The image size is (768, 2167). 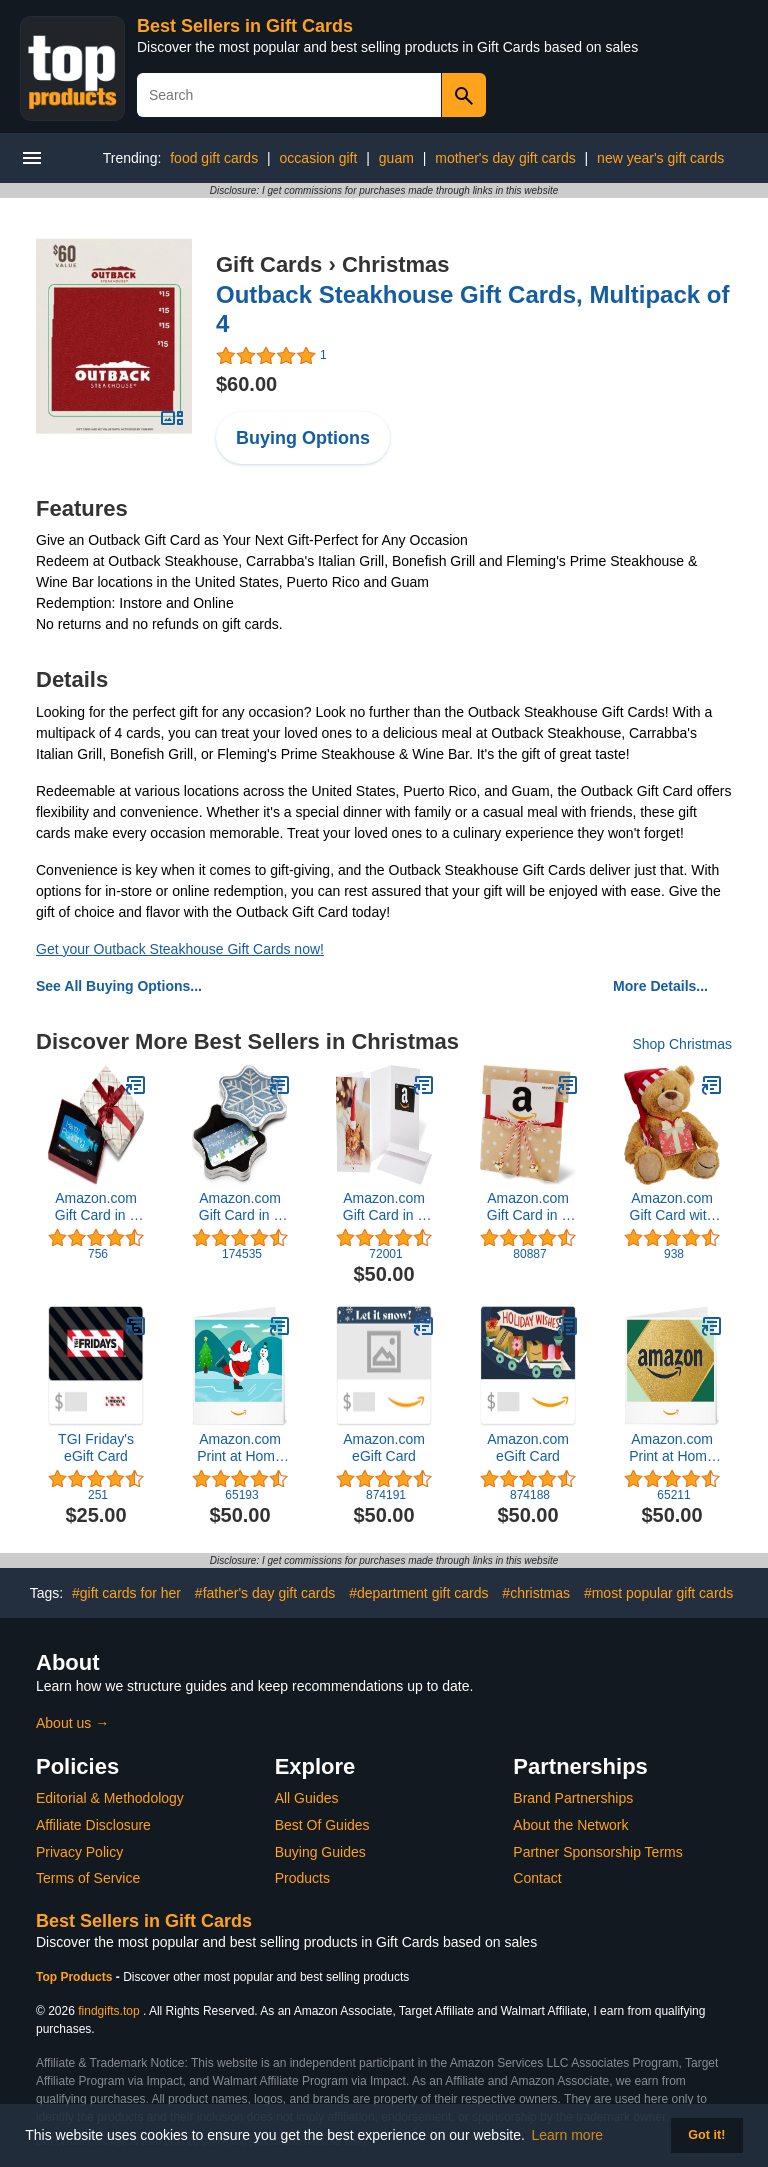 I want to click on Christmas, so click(x=396, y=264).